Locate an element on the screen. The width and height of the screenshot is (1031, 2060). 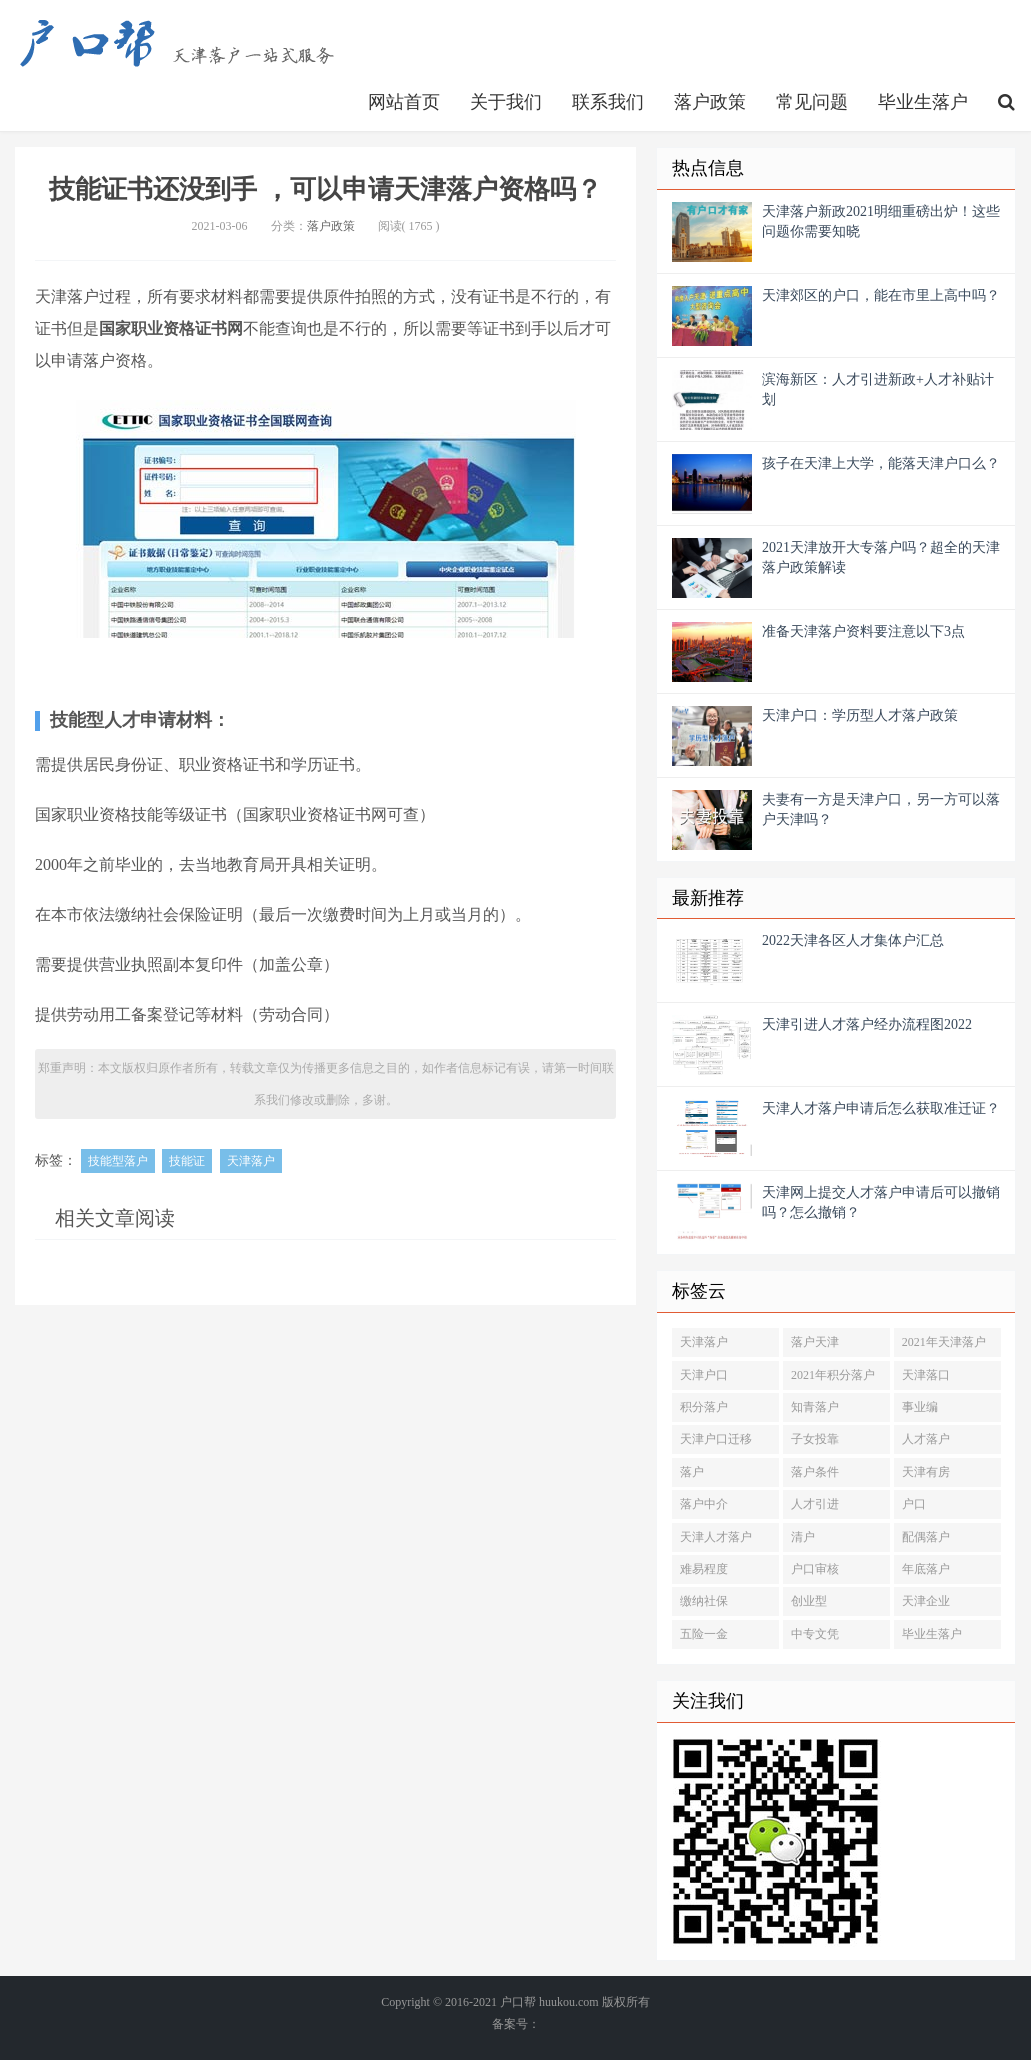
户口 is located at coordinates (914, 1504).